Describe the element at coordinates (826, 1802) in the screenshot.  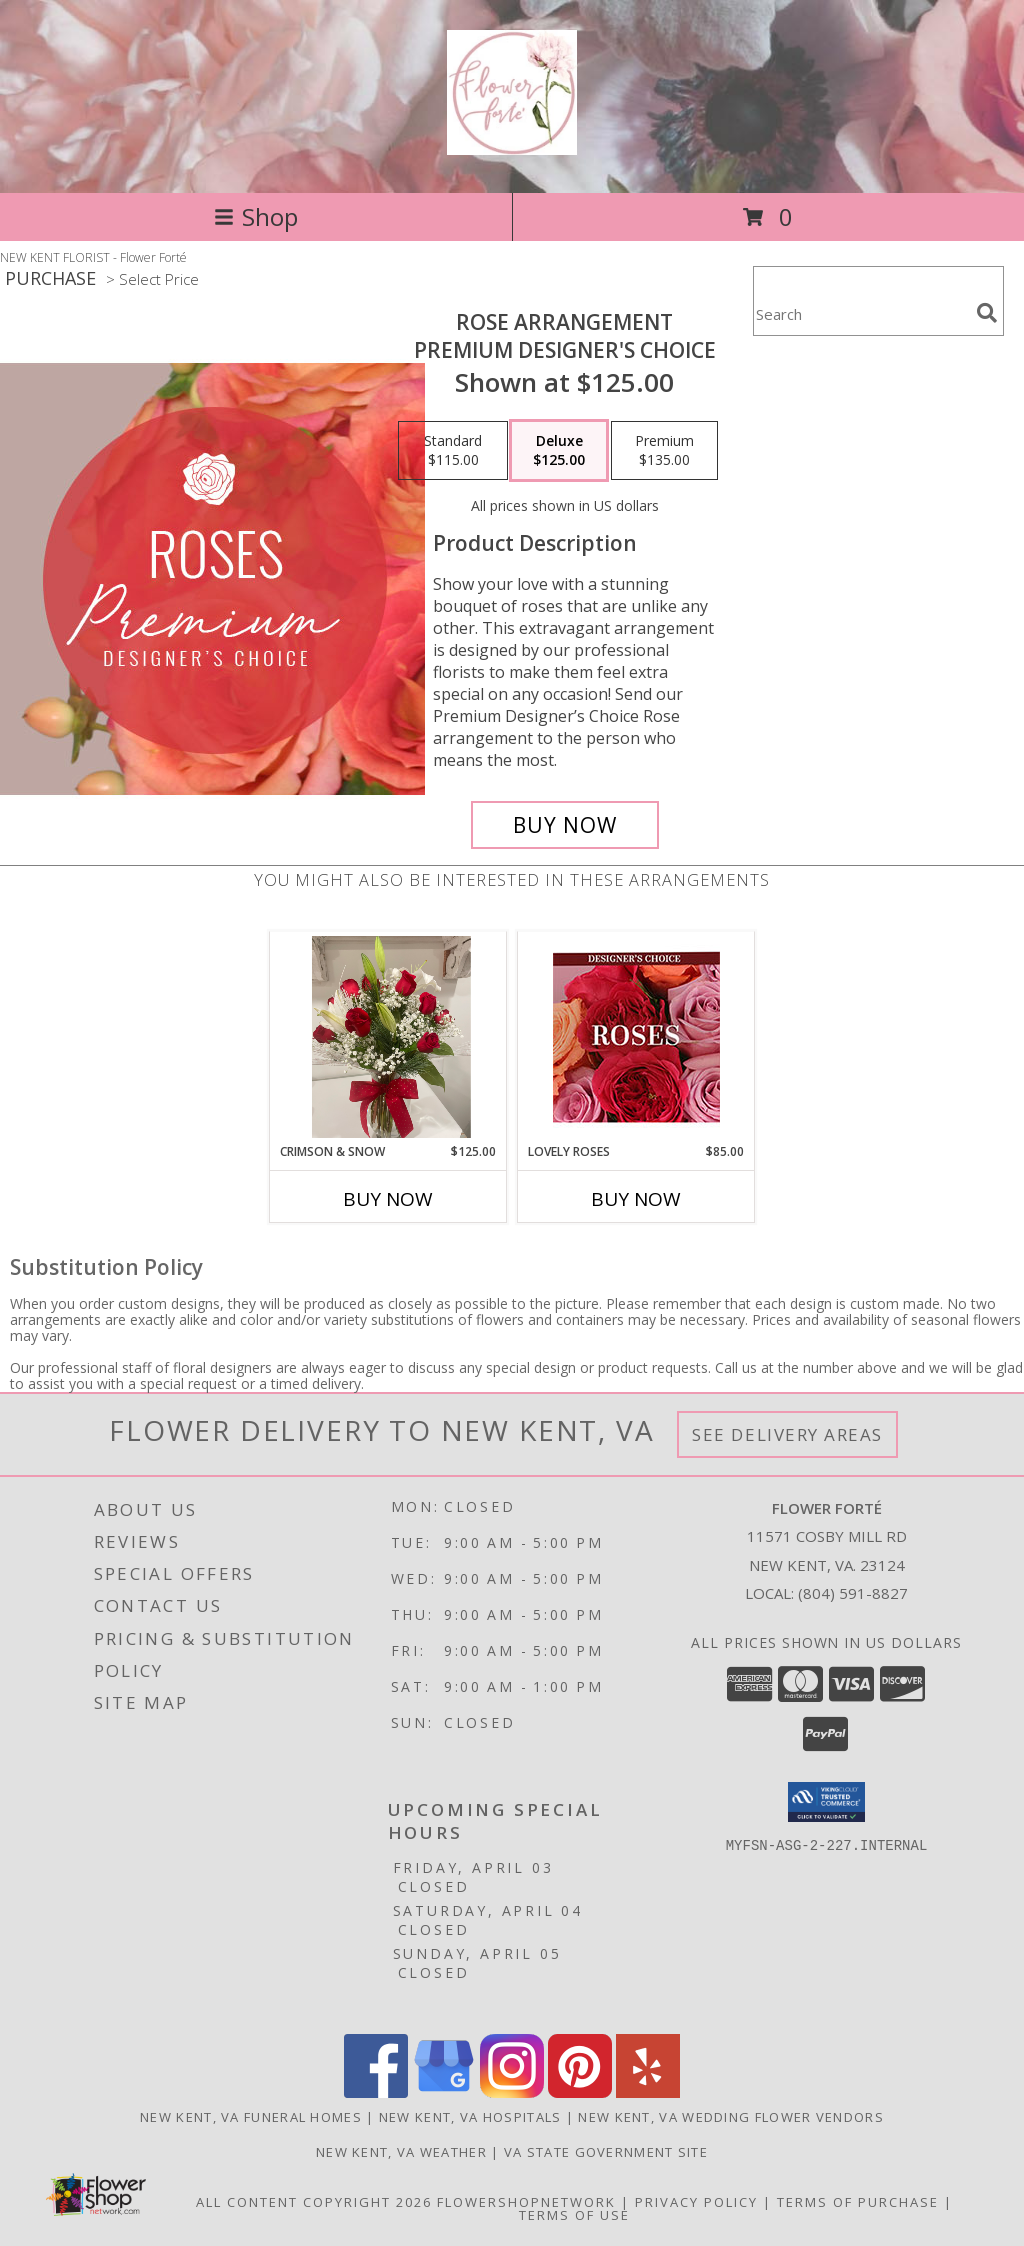
I see `[button]` at that location.